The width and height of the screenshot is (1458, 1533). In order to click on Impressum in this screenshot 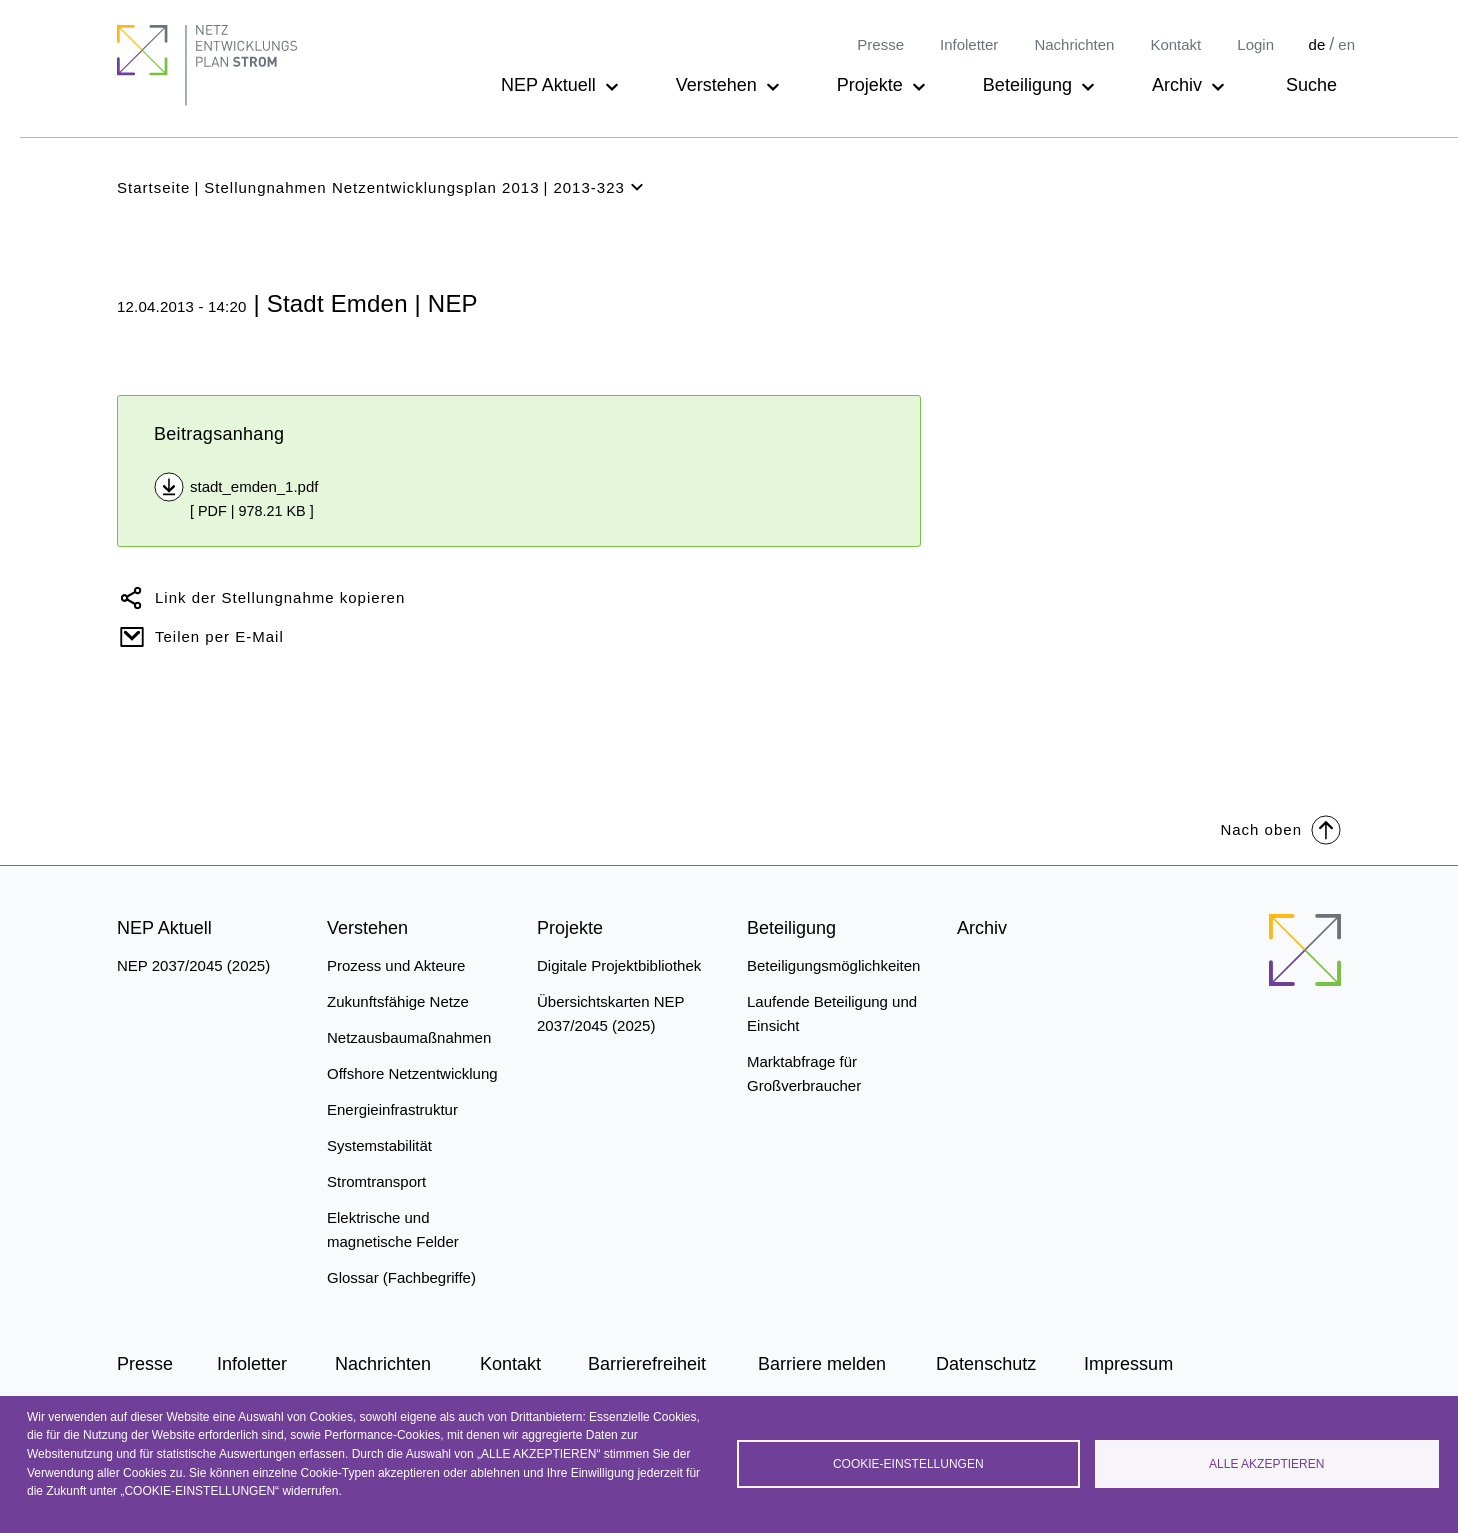, I will do `click(1128, 1364)`.